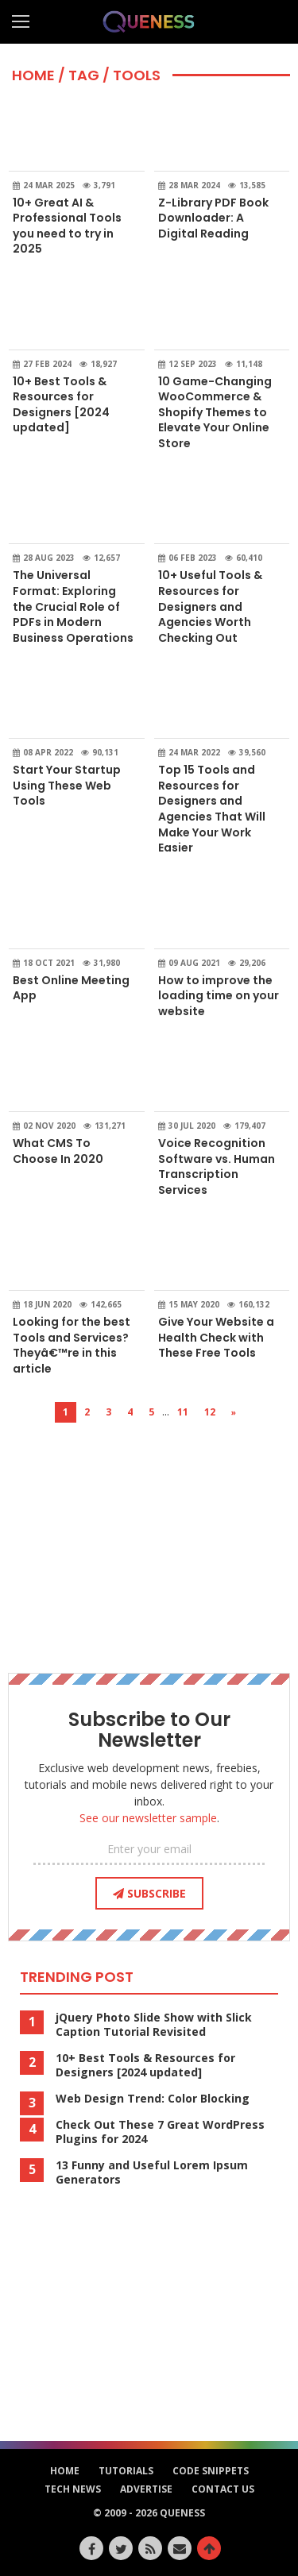 The width and height of the screenshot is (298, 2576). What do you see at coordinates (146, 2489) in the screenshot?
I see `Advertise` at bounding box center [146, 2489].